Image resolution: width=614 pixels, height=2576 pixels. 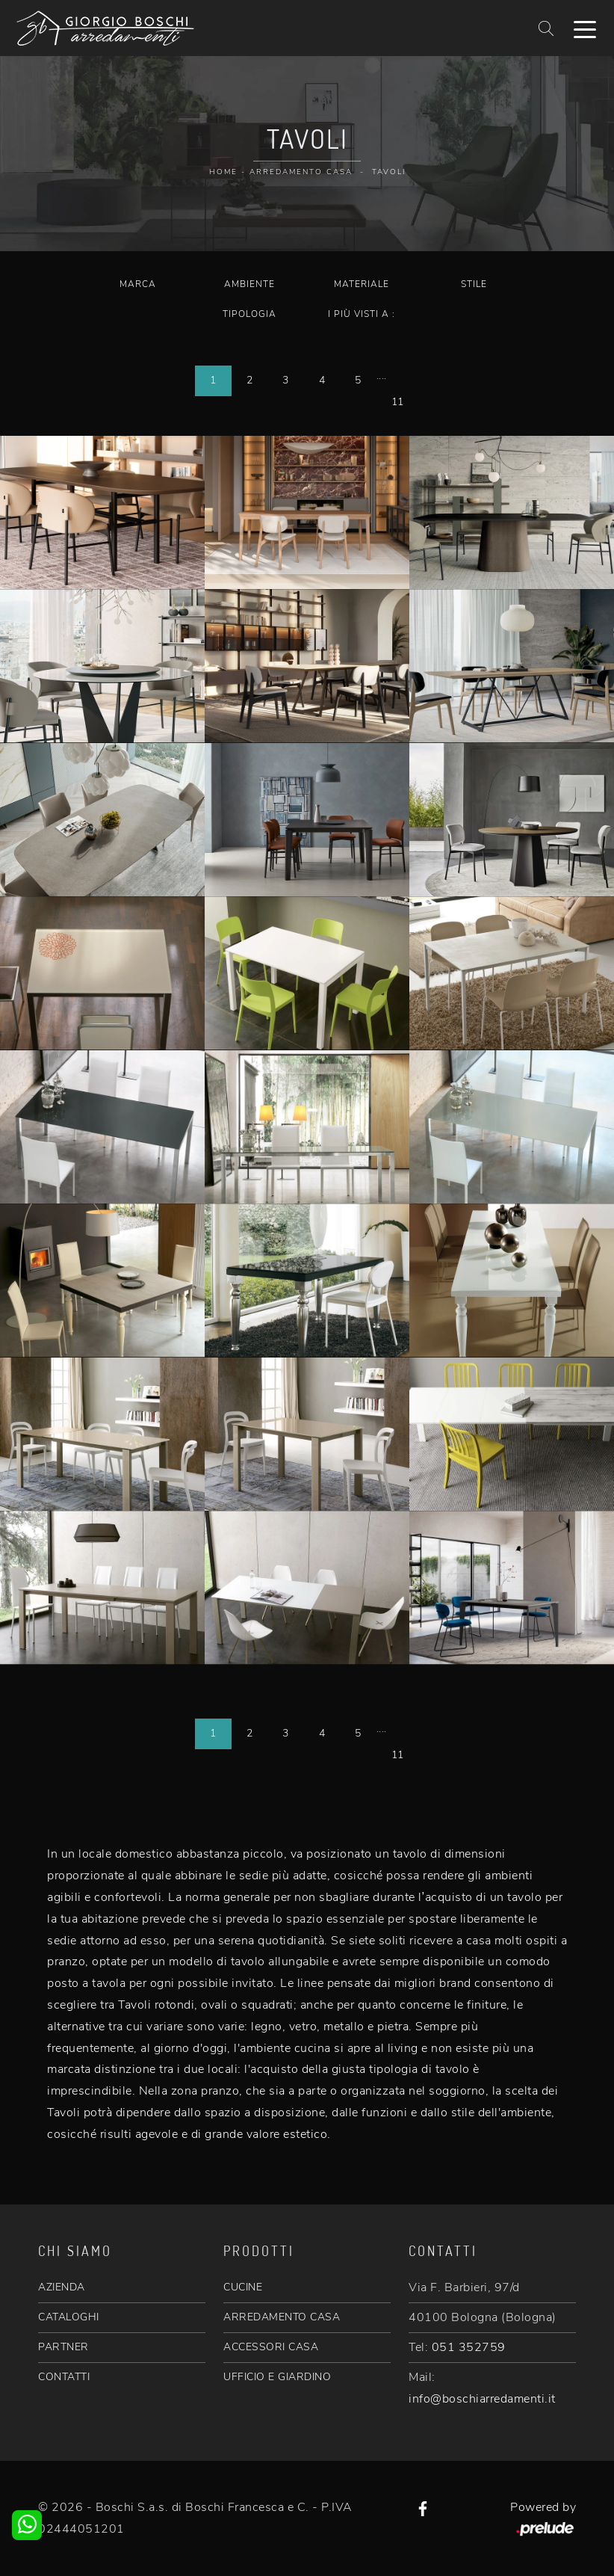 I want to click on Materiale [button], so click(x=361, y=284).